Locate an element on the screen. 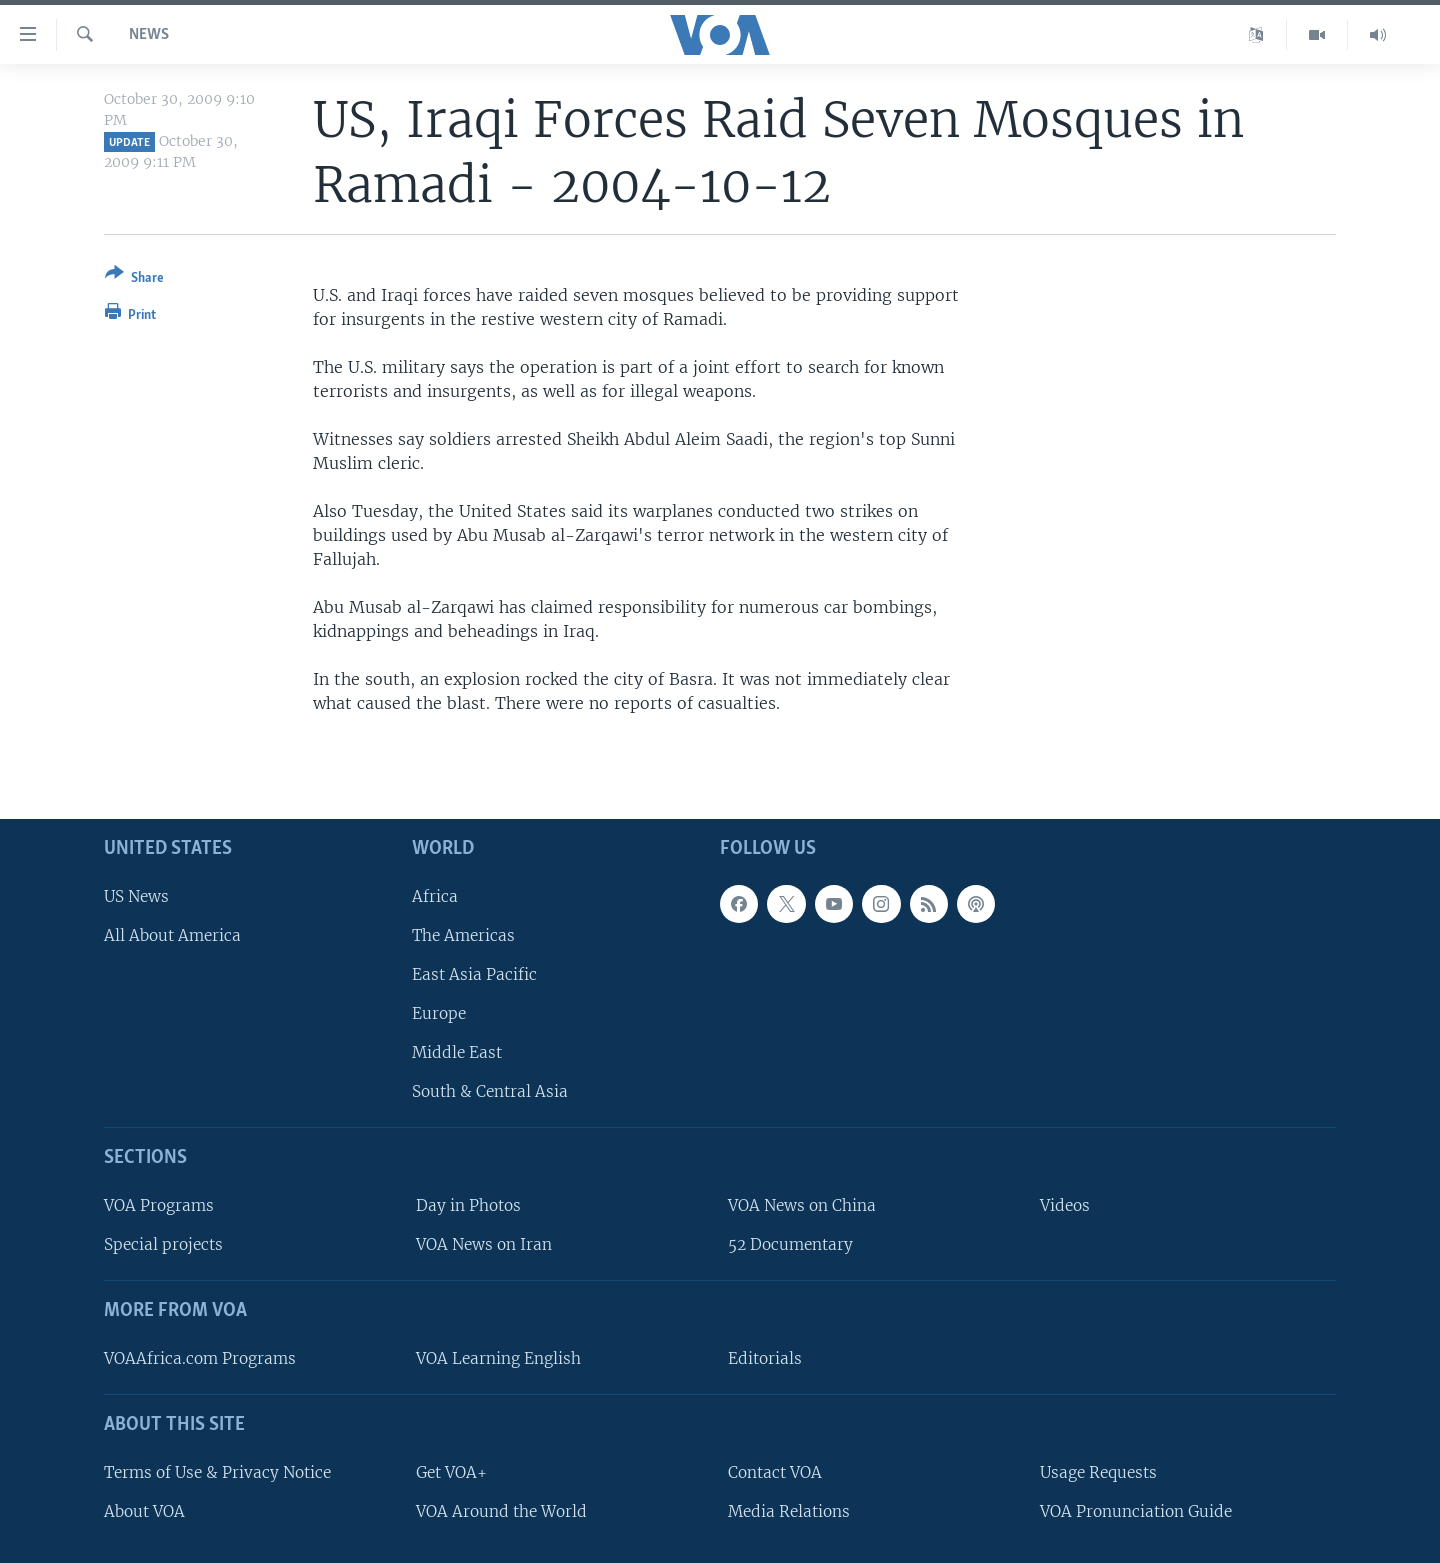  VOA News on China is located at coordinates (802, 1205).